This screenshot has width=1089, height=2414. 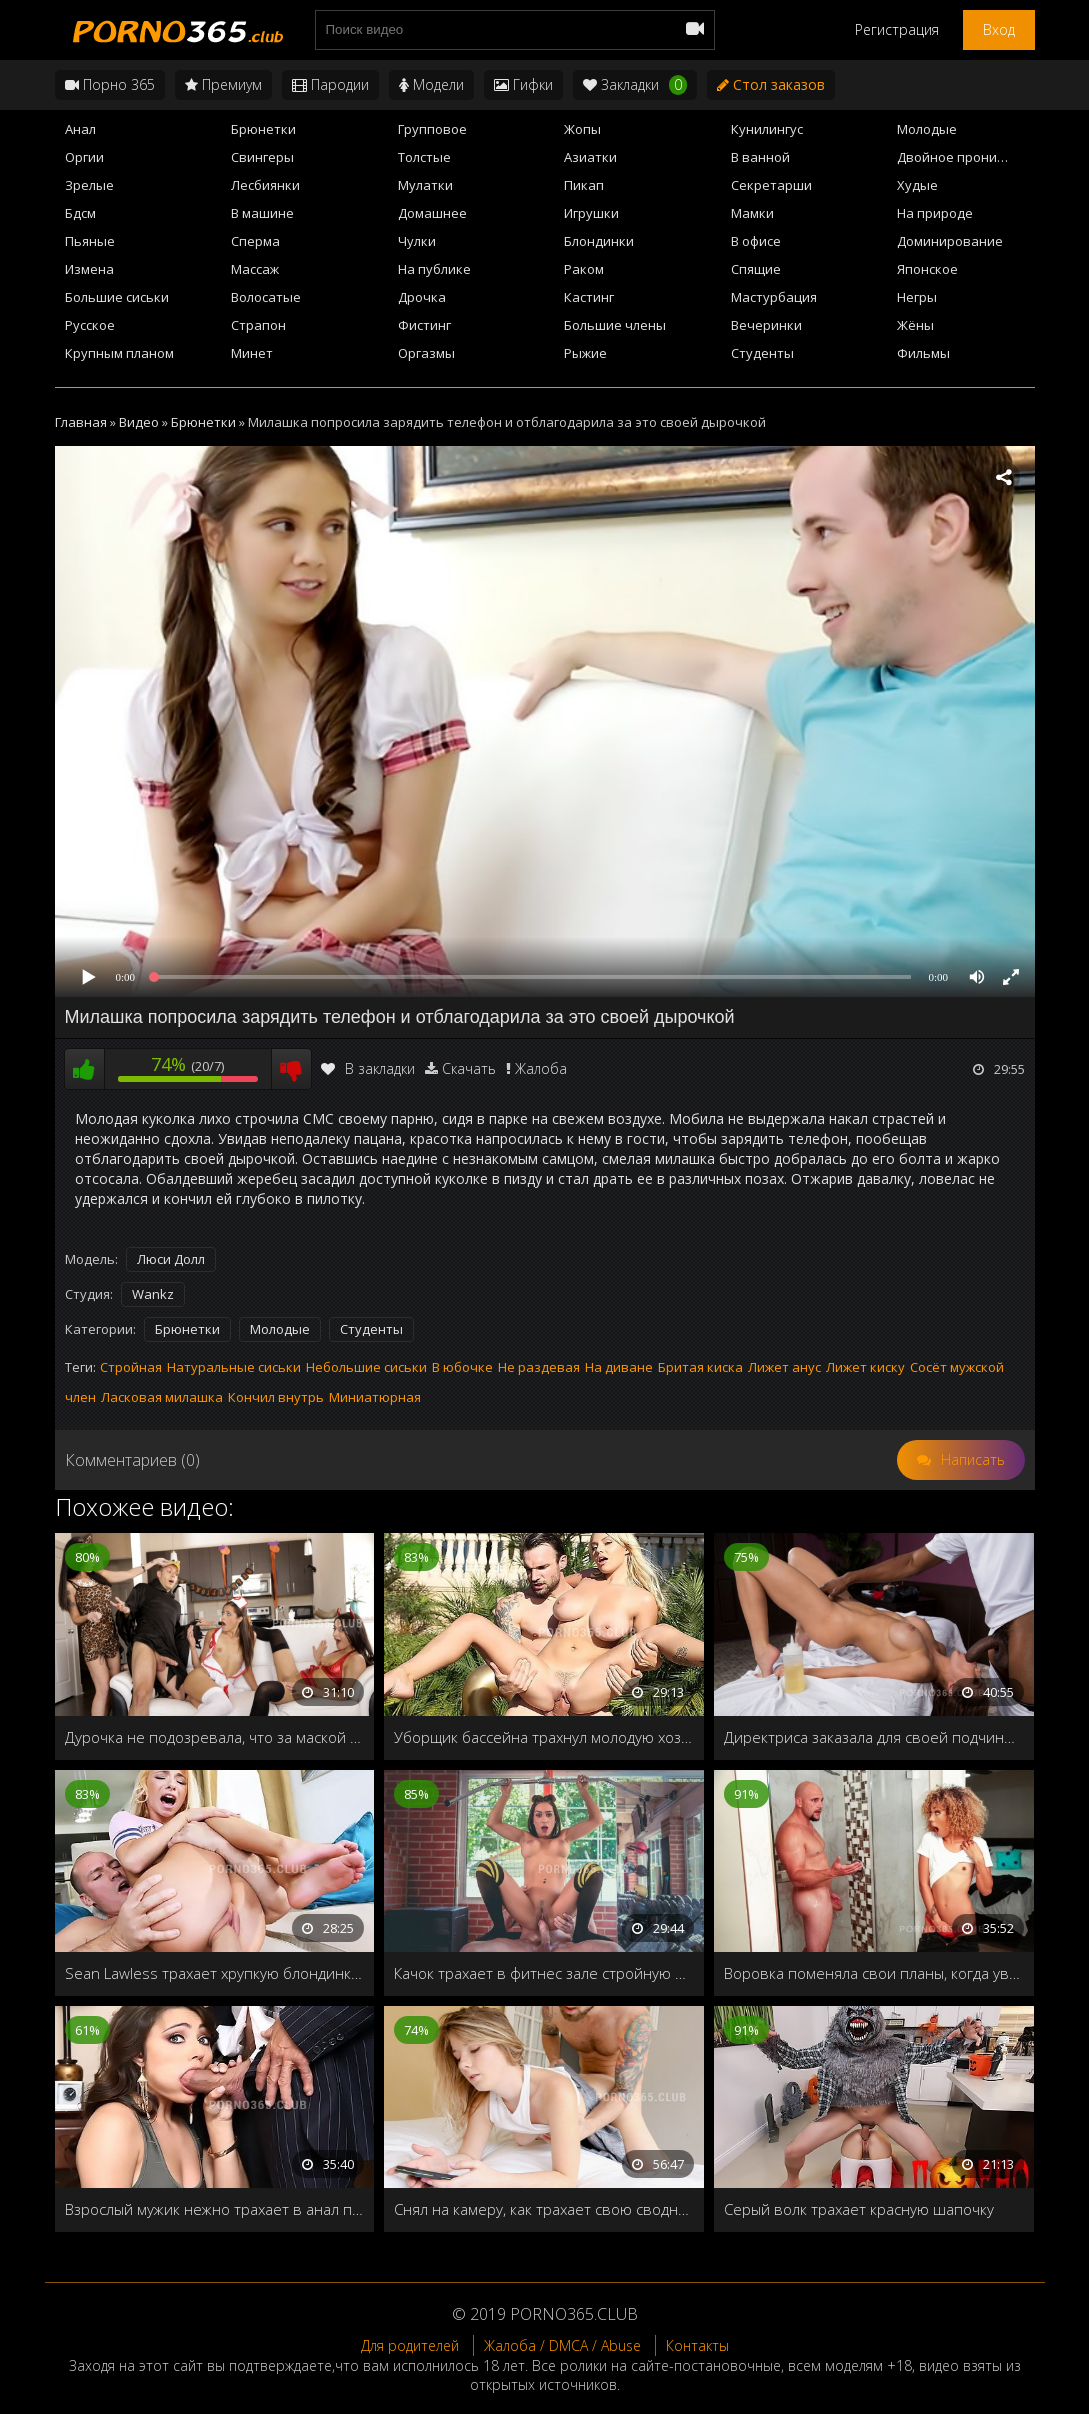 I want to click on В офисе, so click(x=756, y=241).